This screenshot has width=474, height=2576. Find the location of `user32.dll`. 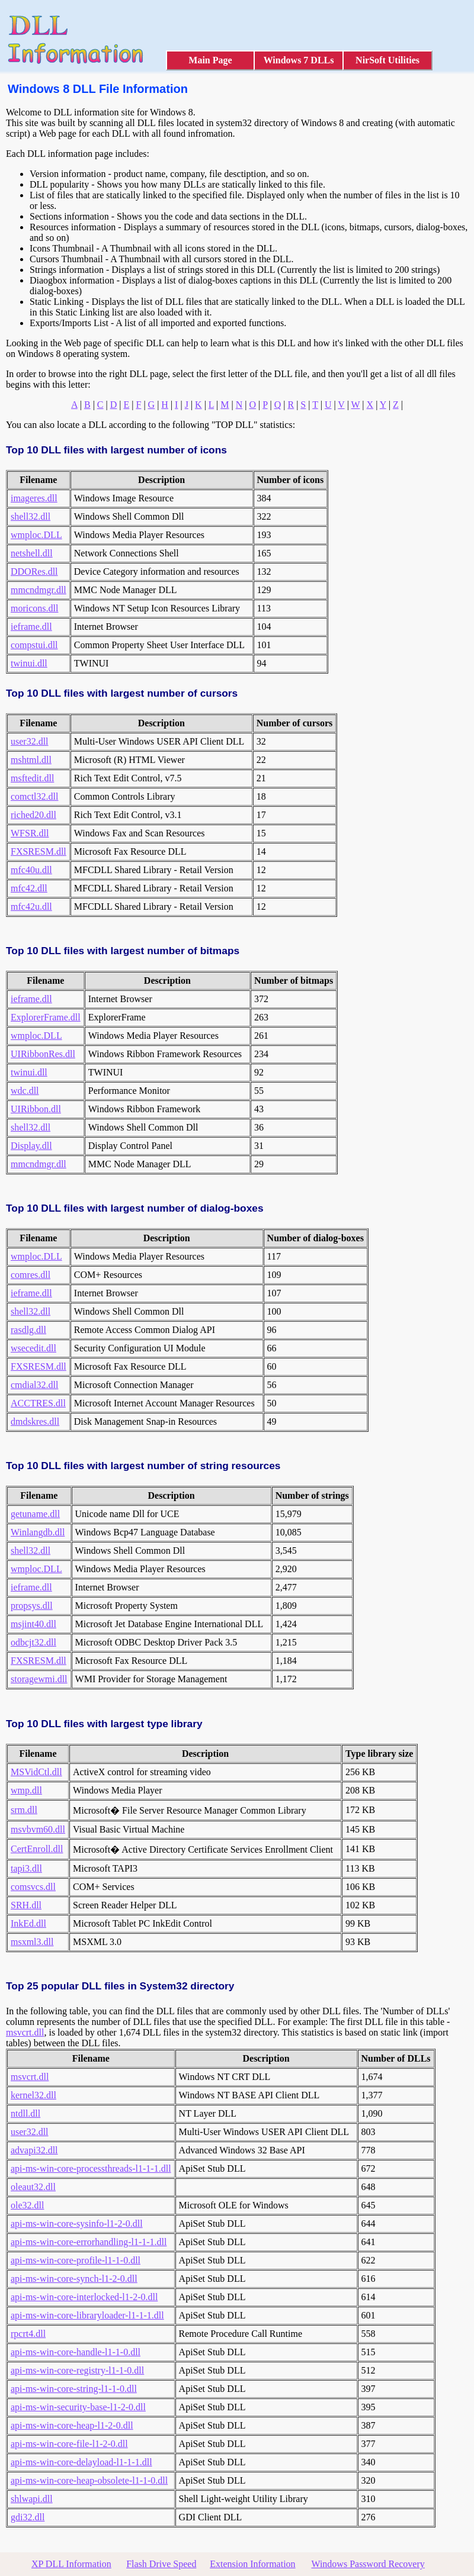

user32.dll is located at coordinates (30, 741).